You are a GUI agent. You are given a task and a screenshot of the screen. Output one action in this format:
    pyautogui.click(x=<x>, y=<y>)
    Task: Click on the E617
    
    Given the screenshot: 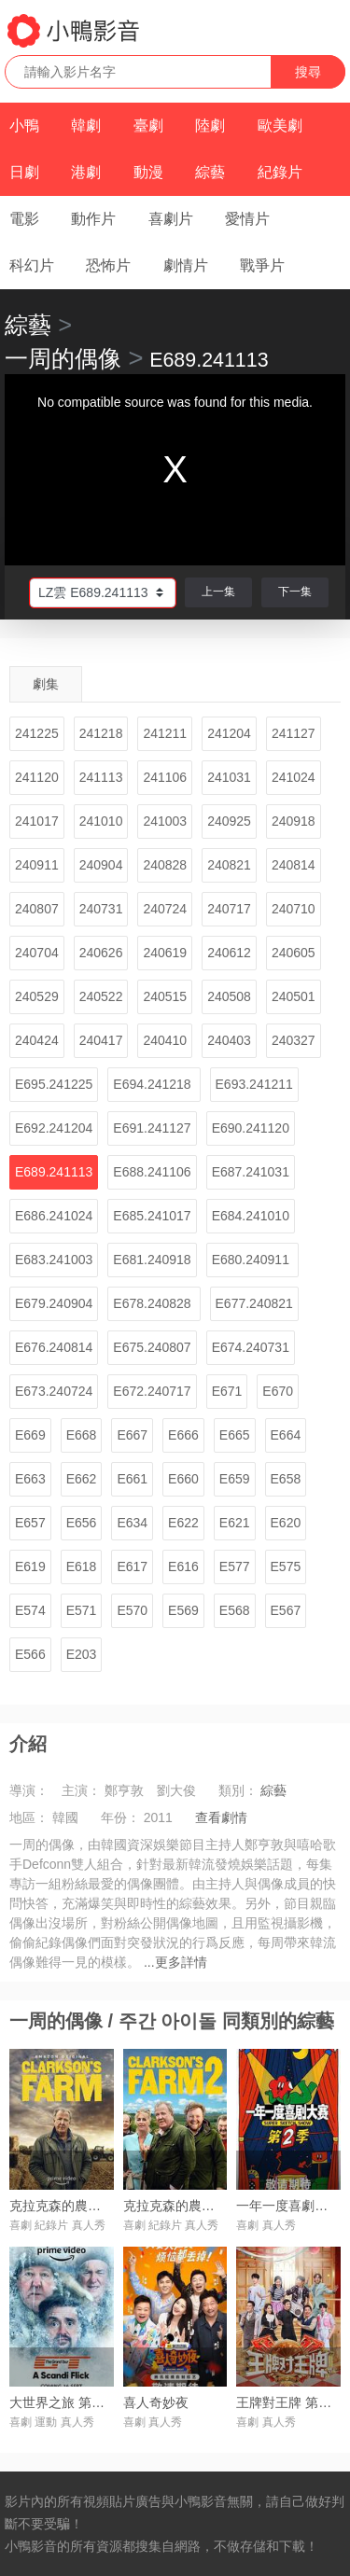 What is the action you would take?
    pyautogui.click(x=132, y=1566)
    